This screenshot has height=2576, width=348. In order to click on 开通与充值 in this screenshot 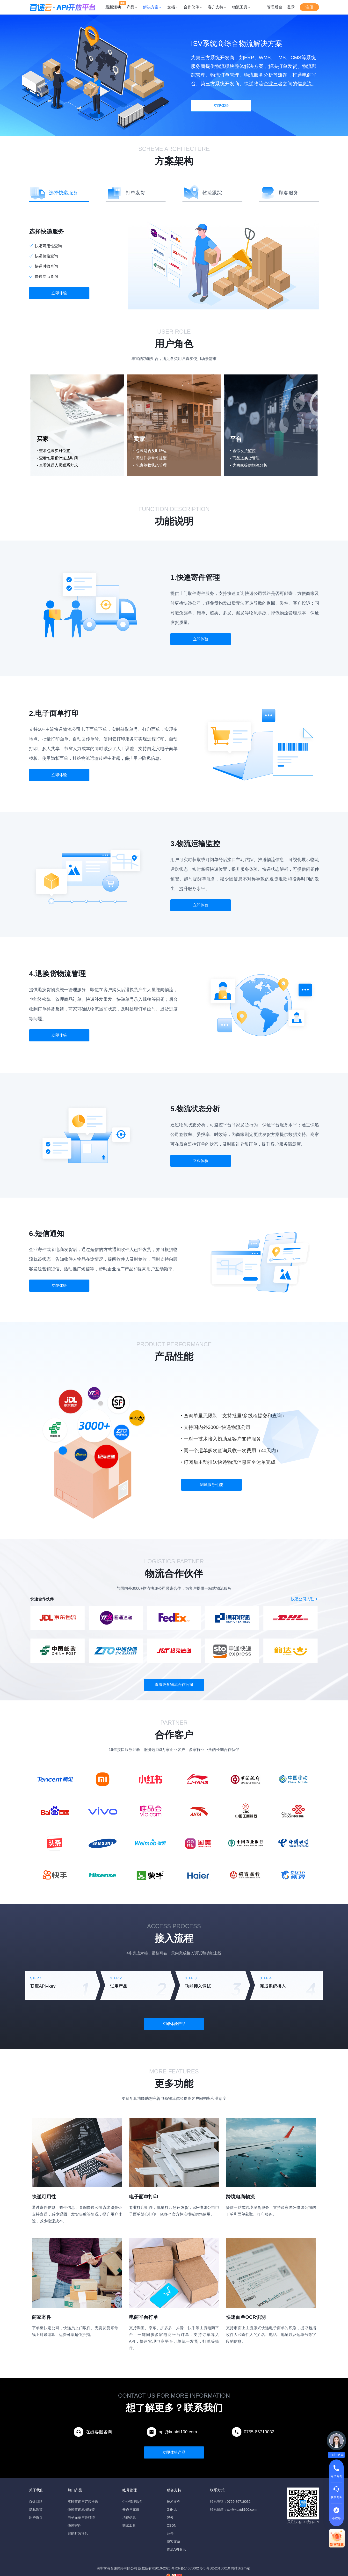, I will do `click(130, 2500)`.